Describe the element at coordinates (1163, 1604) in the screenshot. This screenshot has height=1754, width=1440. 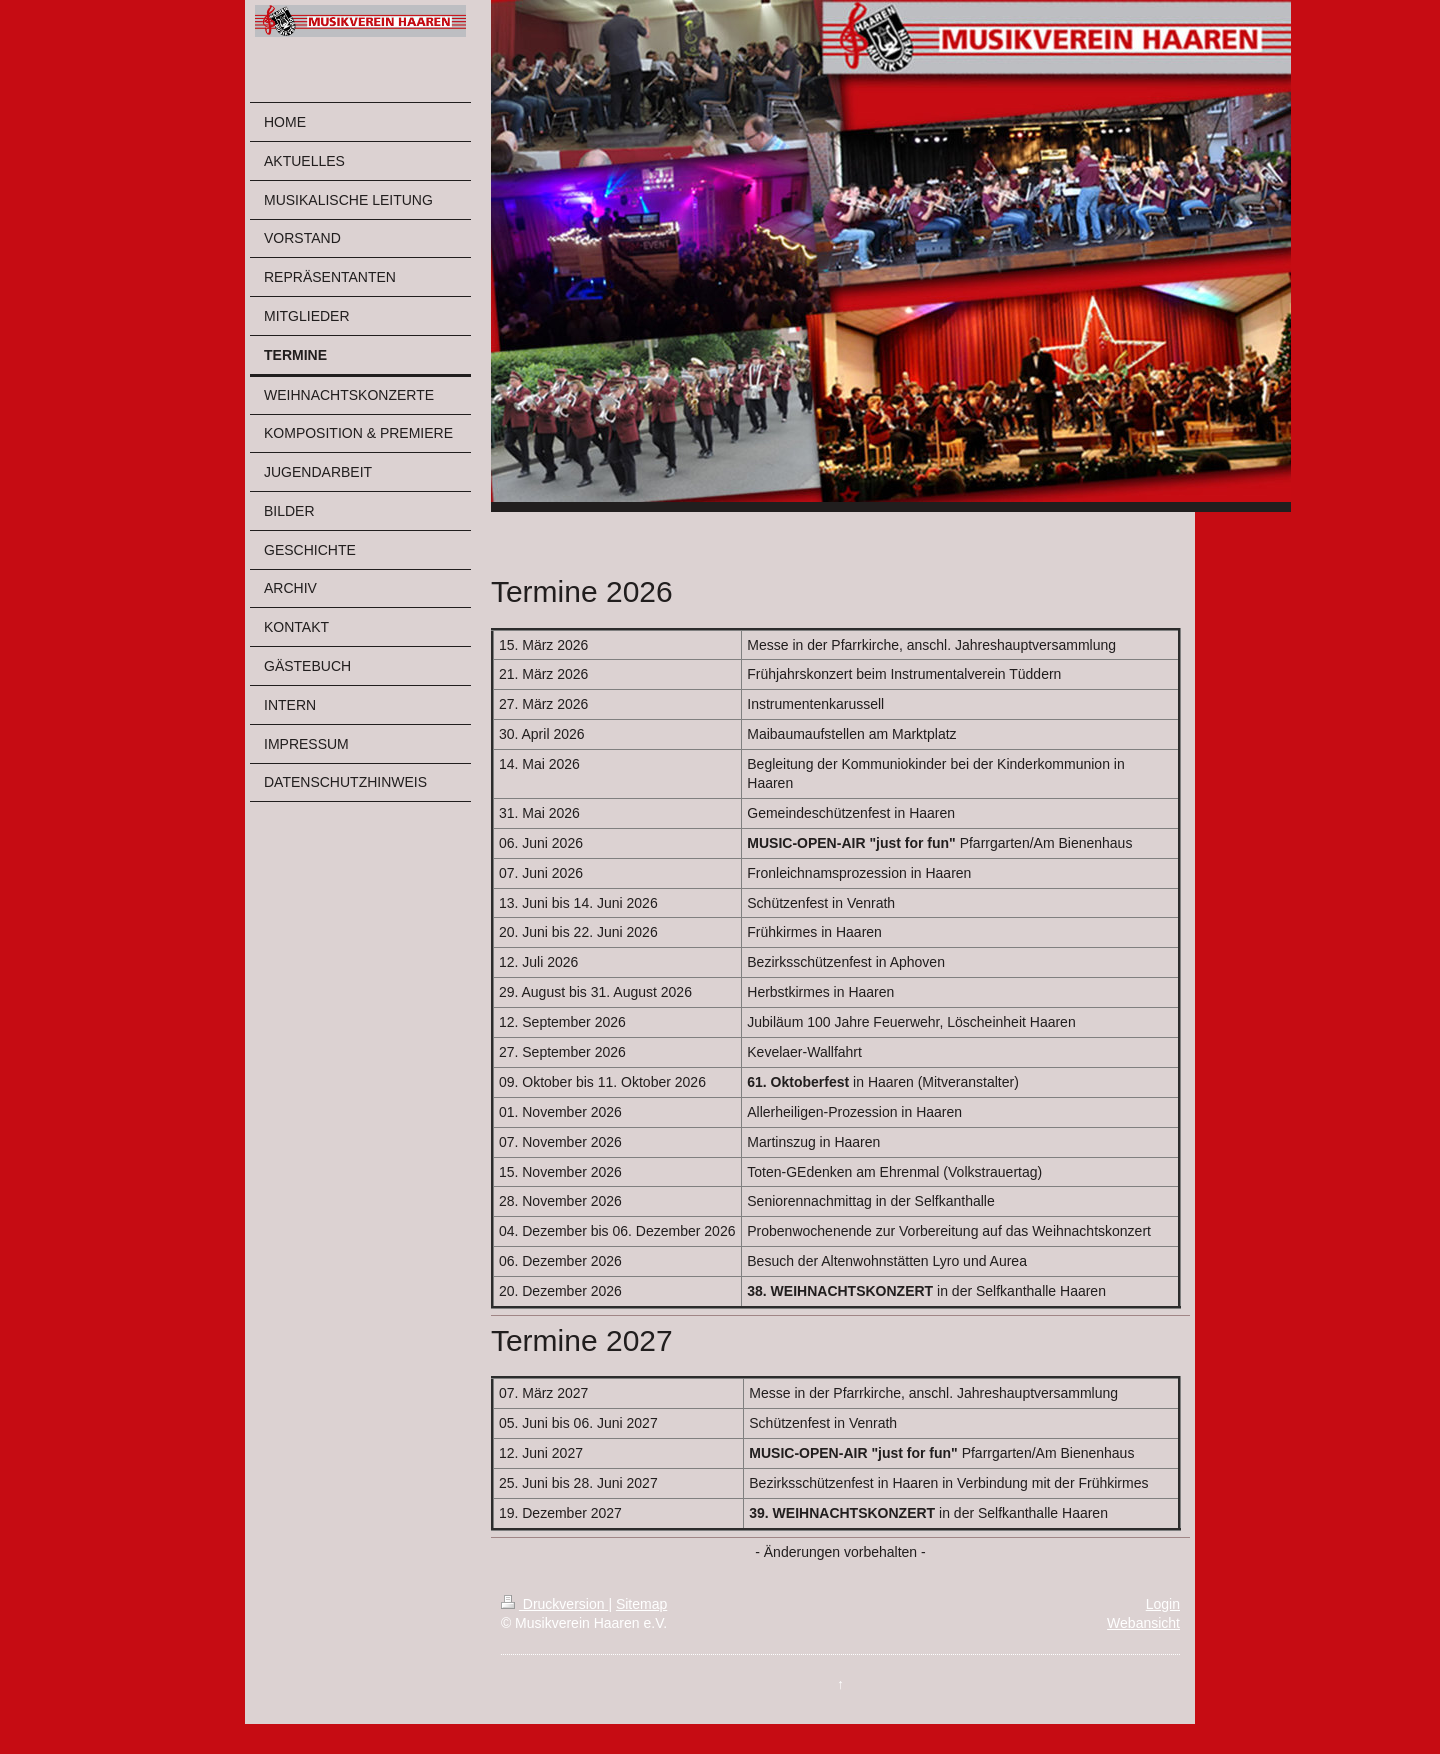
I see `Login` at that location.